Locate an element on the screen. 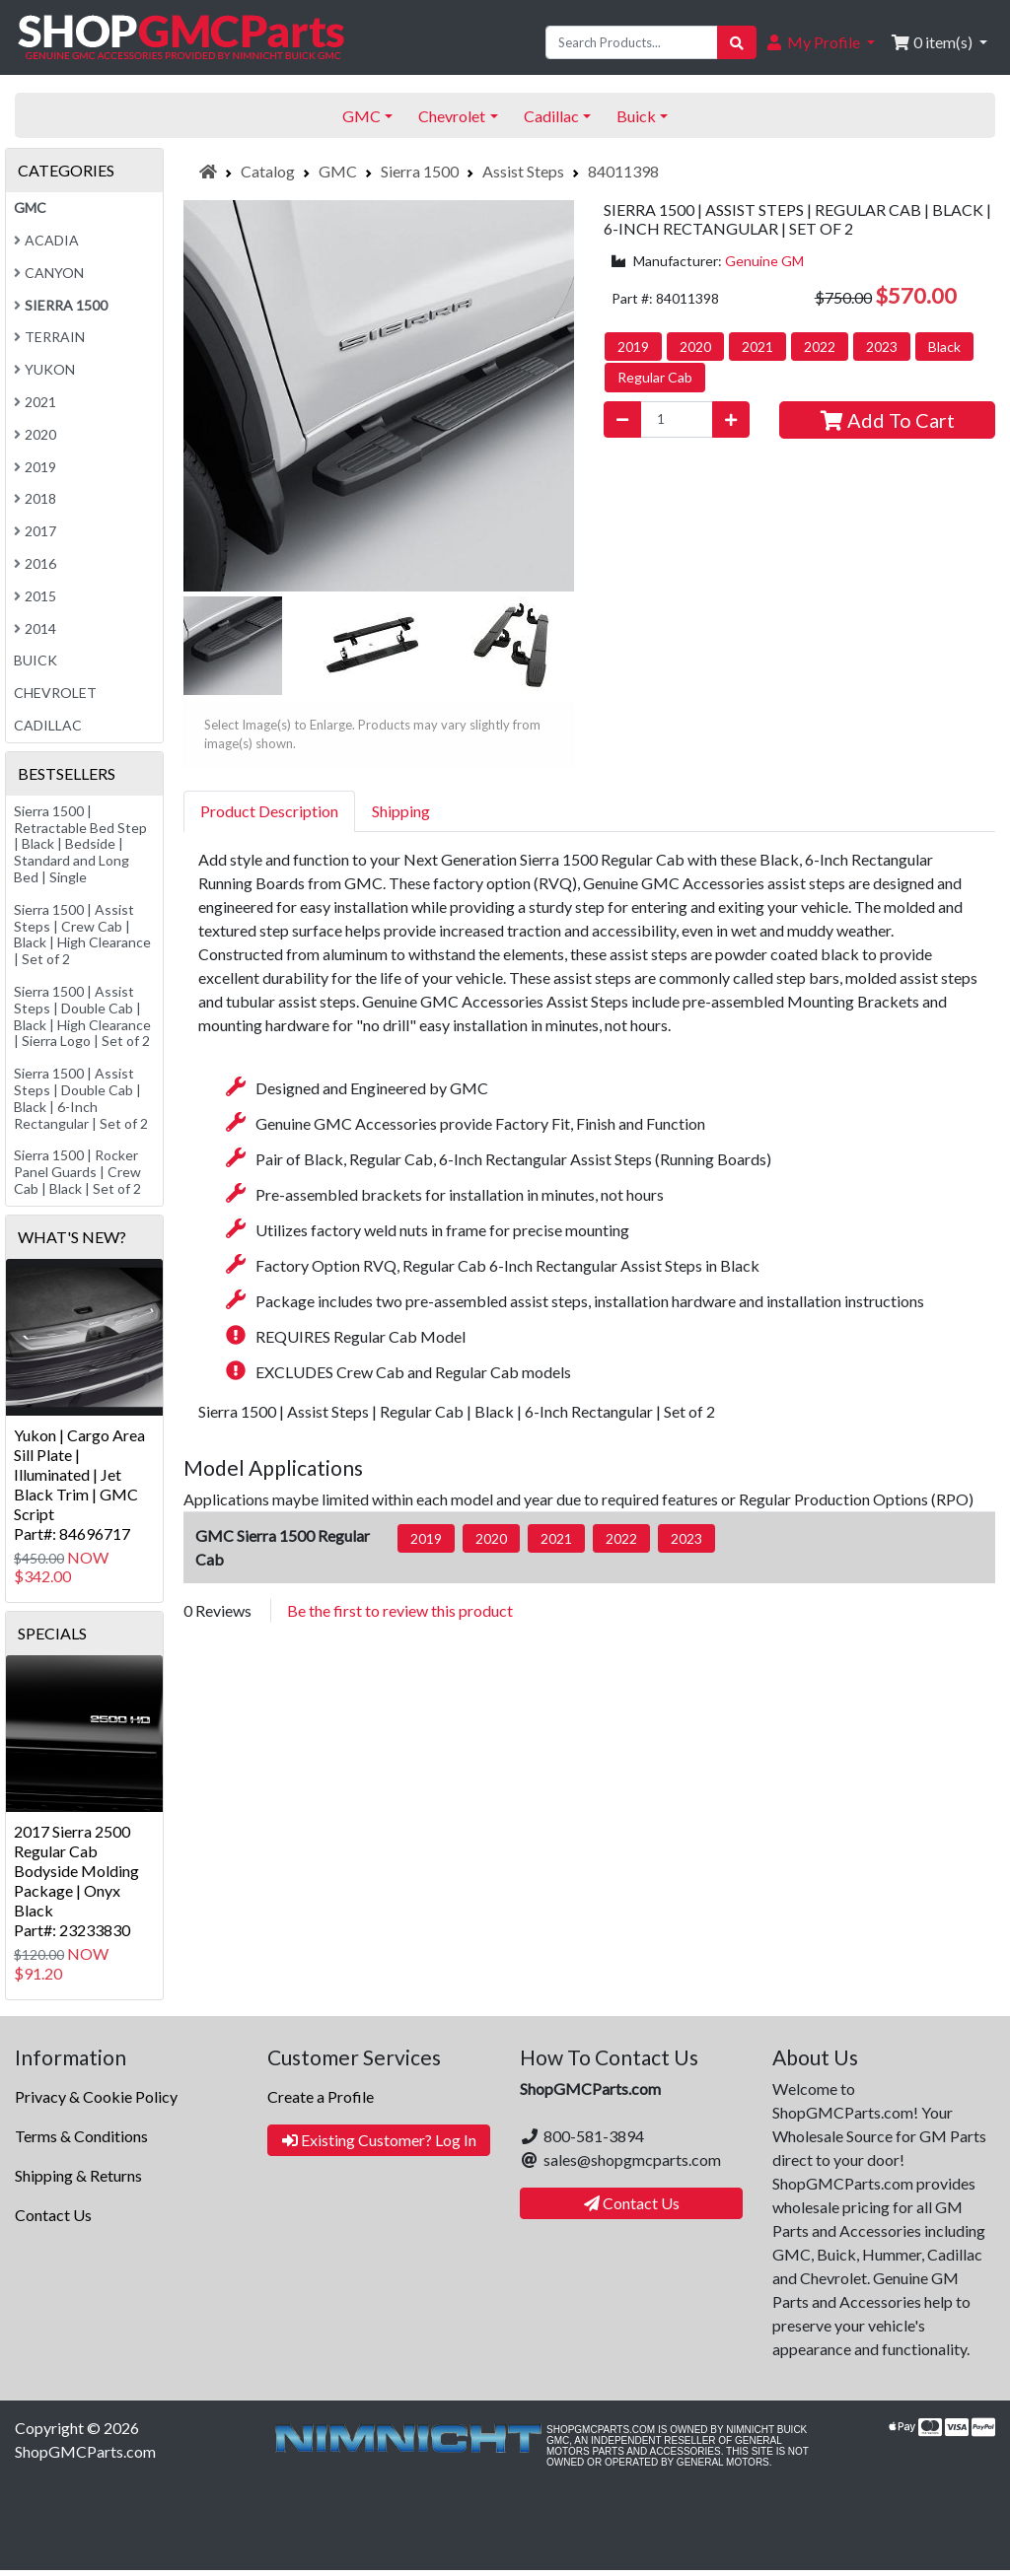 The image size is (1010, 2576). 2022 [button] is located at coordinates (819, 346).